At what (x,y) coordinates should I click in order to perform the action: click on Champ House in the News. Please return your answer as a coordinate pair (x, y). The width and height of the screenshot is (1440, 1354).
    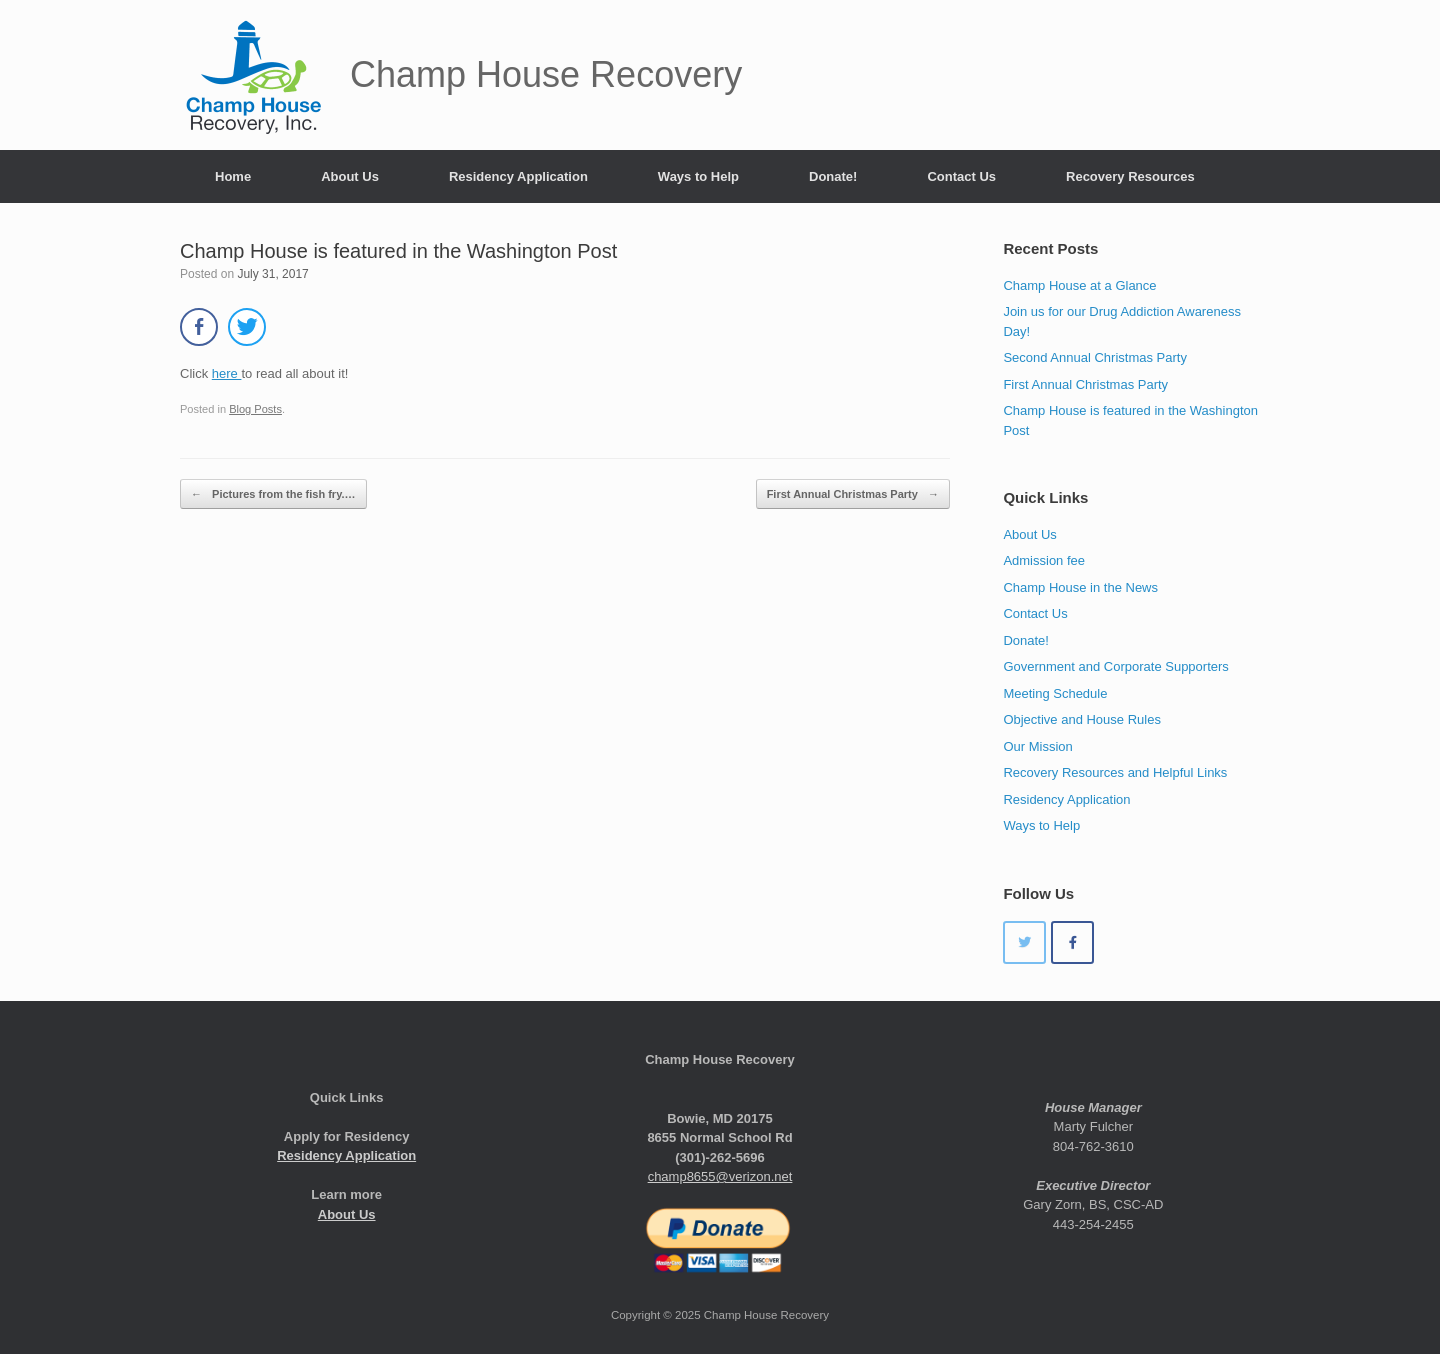
    Looking at the image, I should click on (1080, 587).